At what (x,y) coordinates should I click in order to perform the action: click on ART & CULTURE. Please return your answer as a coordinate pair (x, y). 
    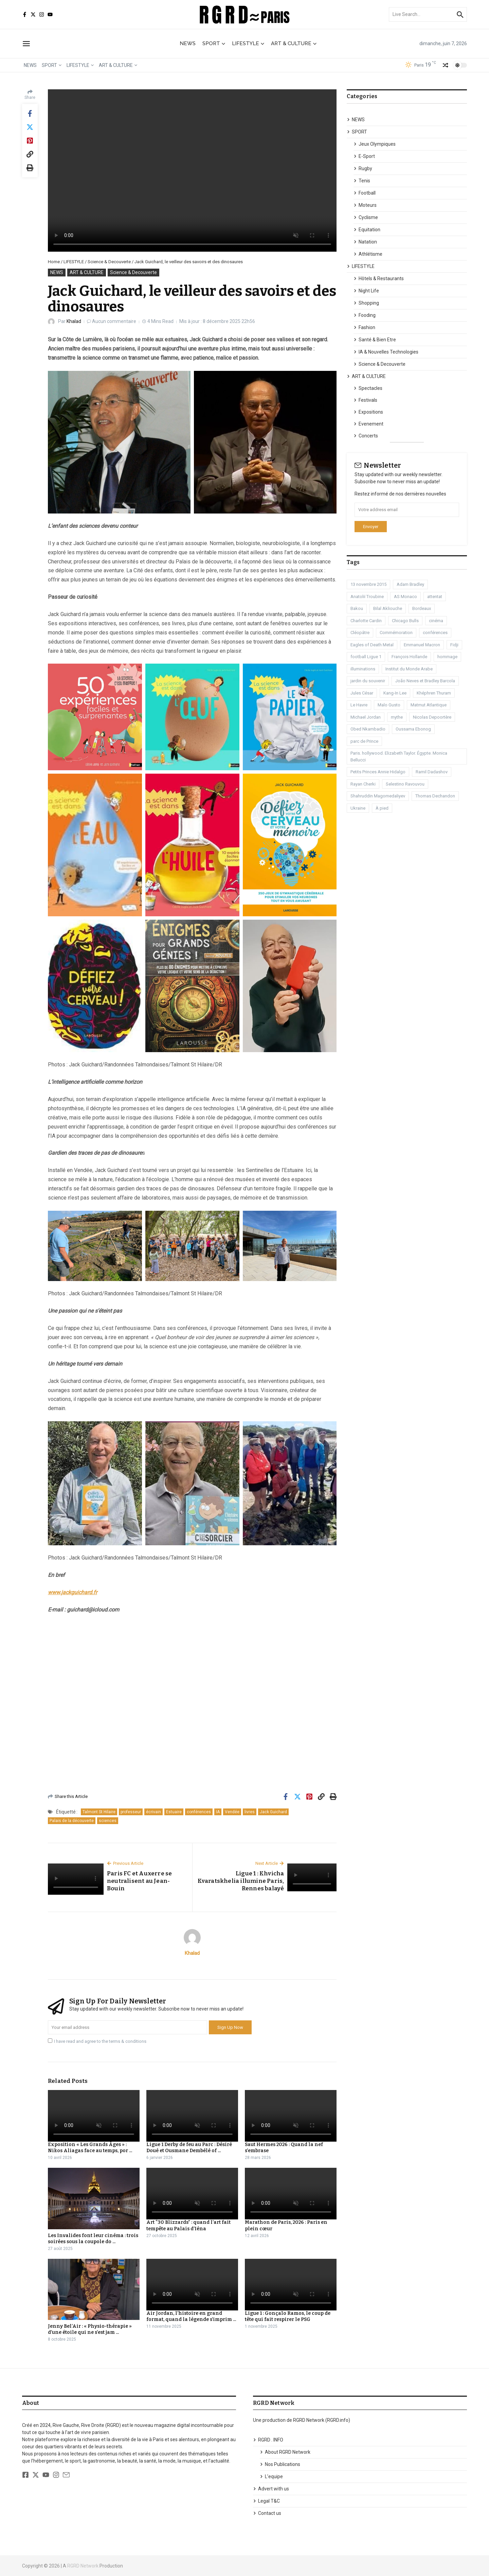
    Looking at the image, I should click on (293, 43).